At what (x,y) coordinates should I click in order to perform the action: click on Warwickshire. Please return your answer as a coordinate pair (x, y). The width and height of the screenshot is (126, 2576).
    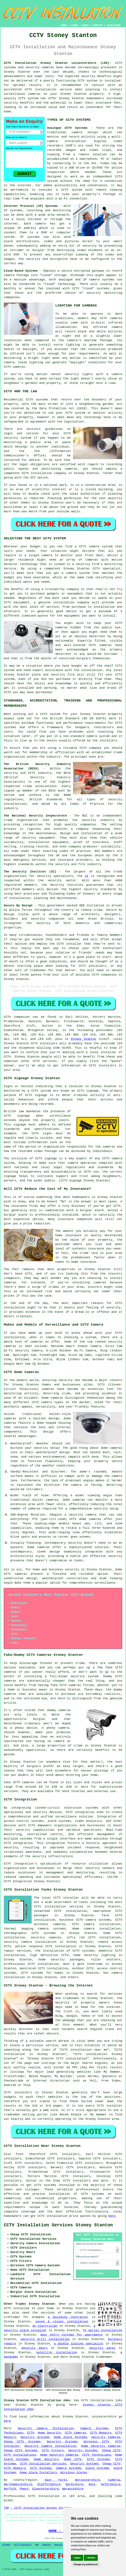
    Looking at the image, I should click on (73, 2488).